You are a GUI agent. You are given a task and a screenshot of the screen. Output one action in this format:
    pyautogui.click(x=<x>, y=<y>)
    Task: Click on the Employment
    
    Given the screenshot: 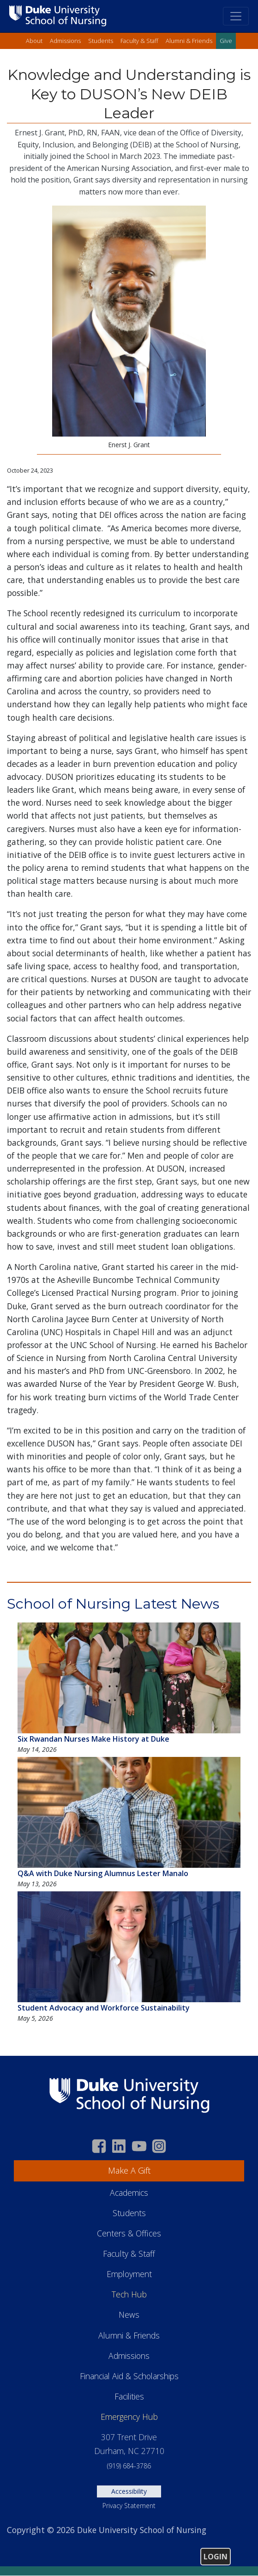 What is the action you would take?
    pyautogui.click(x=129, y=2273)
    